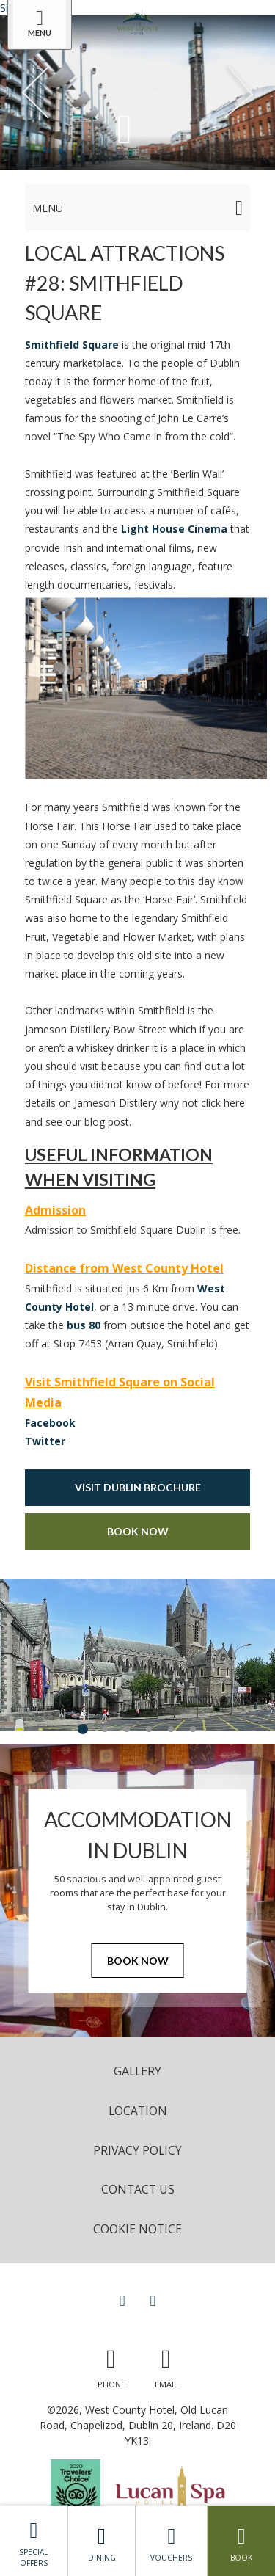  I want to click on [Call us], so click(111, 2365).